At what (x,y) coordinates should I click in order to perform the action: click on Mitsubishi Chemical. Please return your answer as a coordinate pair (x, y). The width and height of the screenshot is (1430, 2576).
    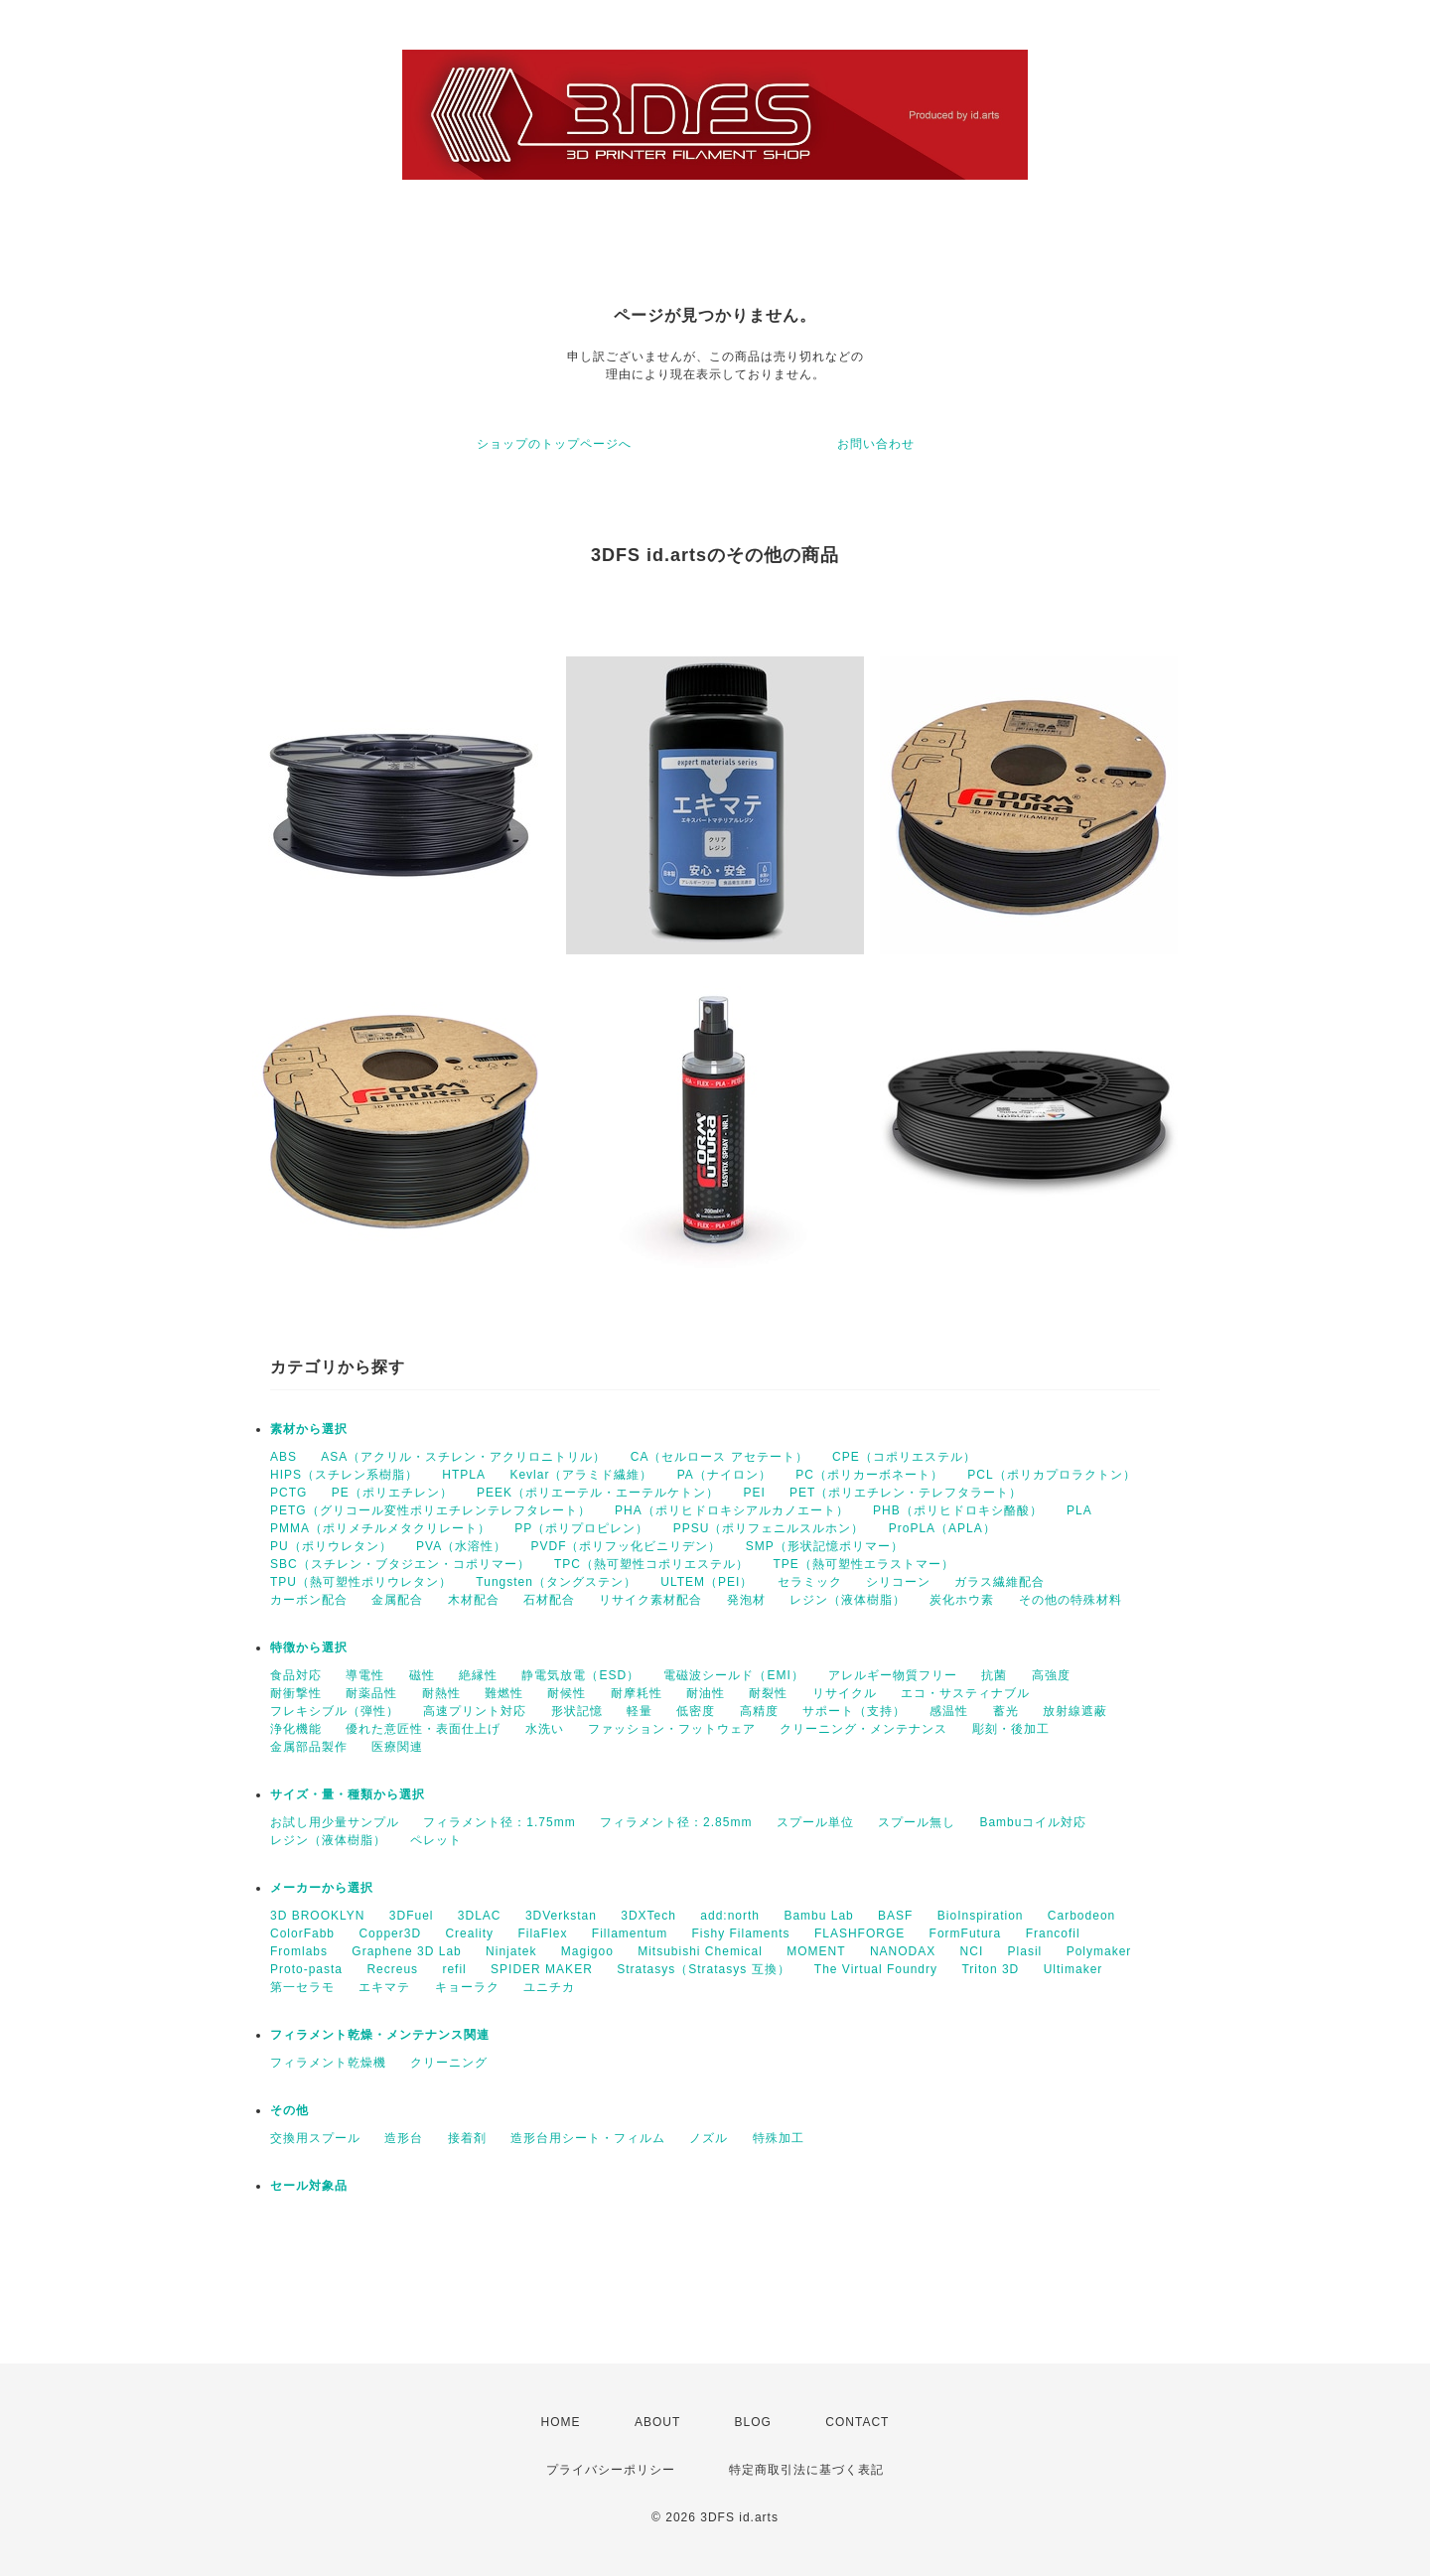
    Looking at the image, I should click on (700, 1951).